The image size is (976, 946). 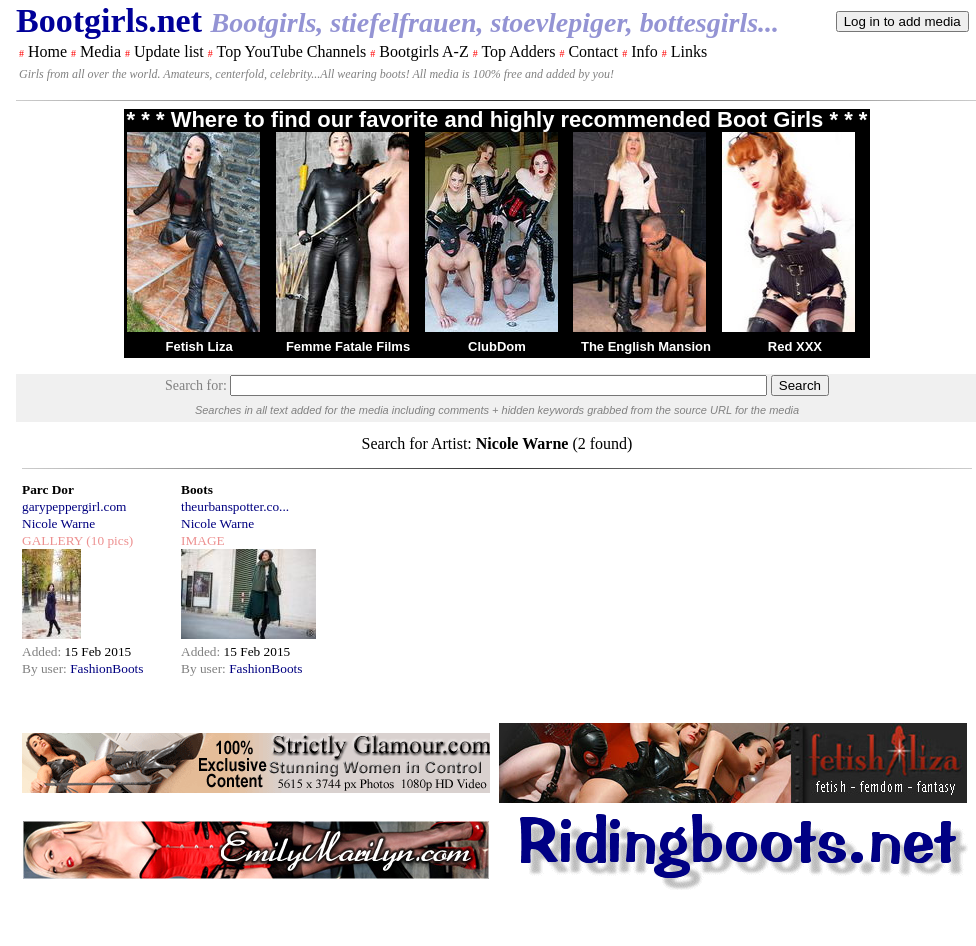 I want to click on ClubDom, so click(x=497, y=346).